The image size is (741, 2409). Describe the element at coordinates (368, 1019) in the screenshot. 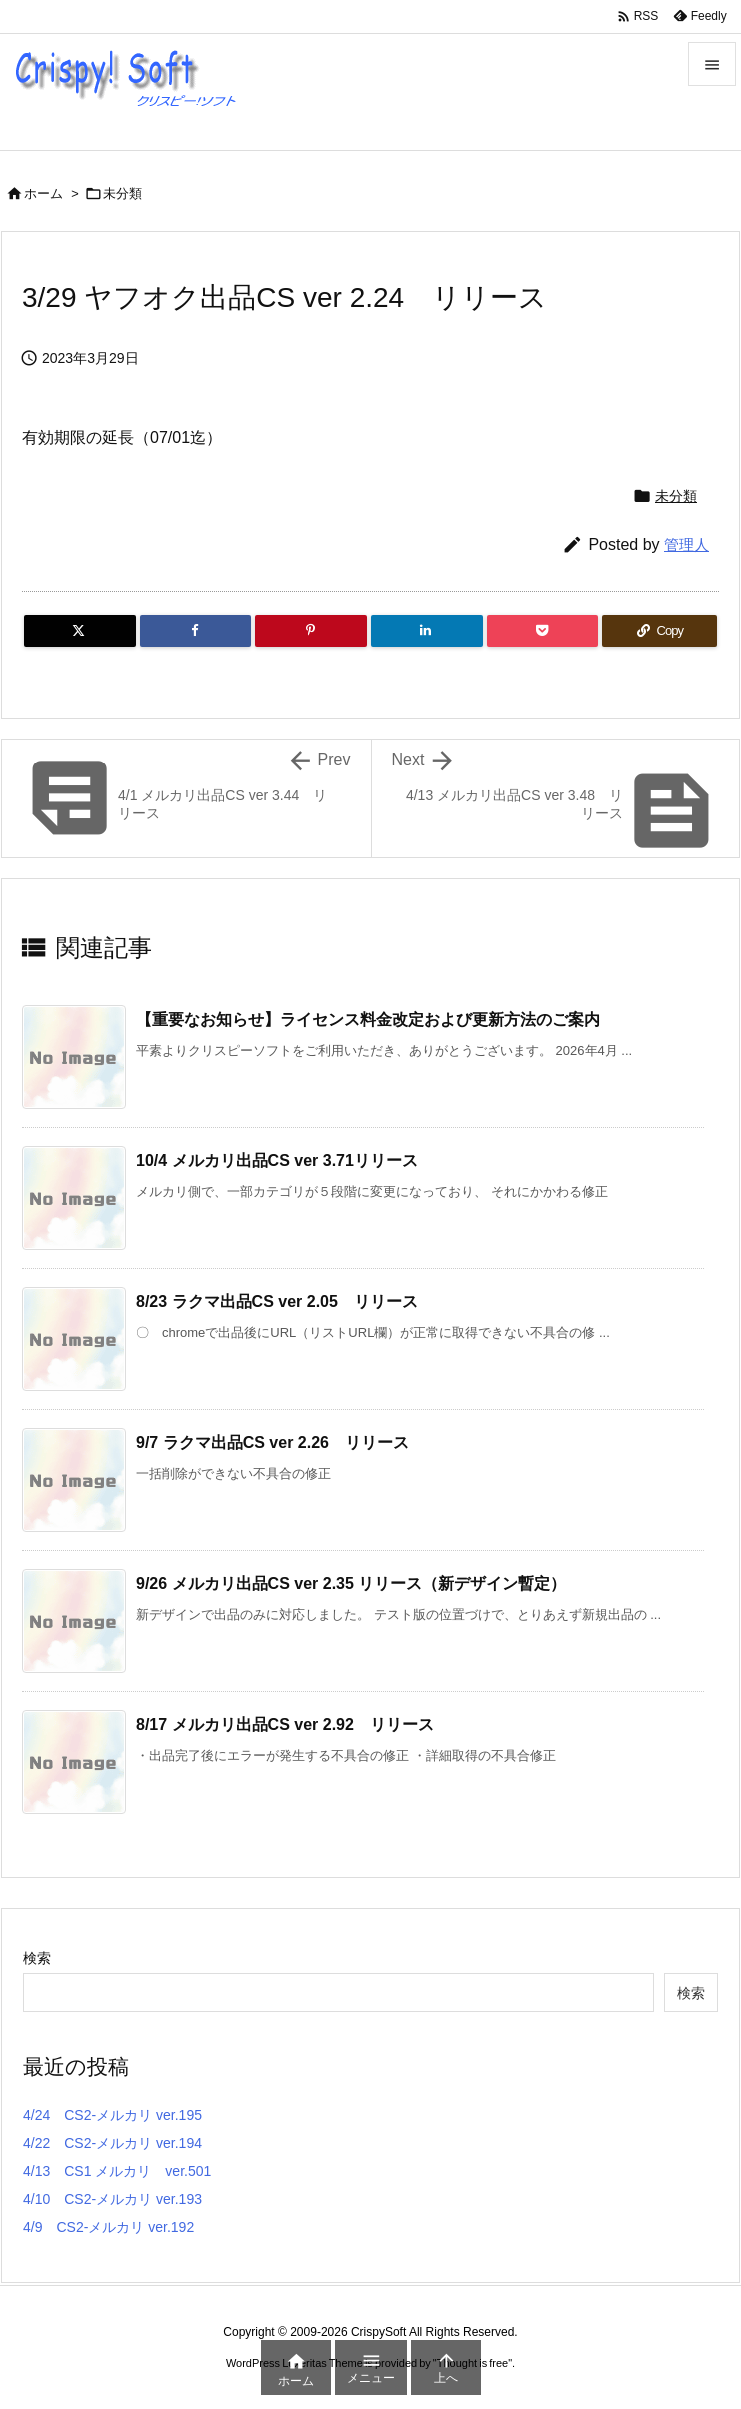

I see `【重要なお知らせ】ライセンス料金改定および更新方法のご案内` at that location.